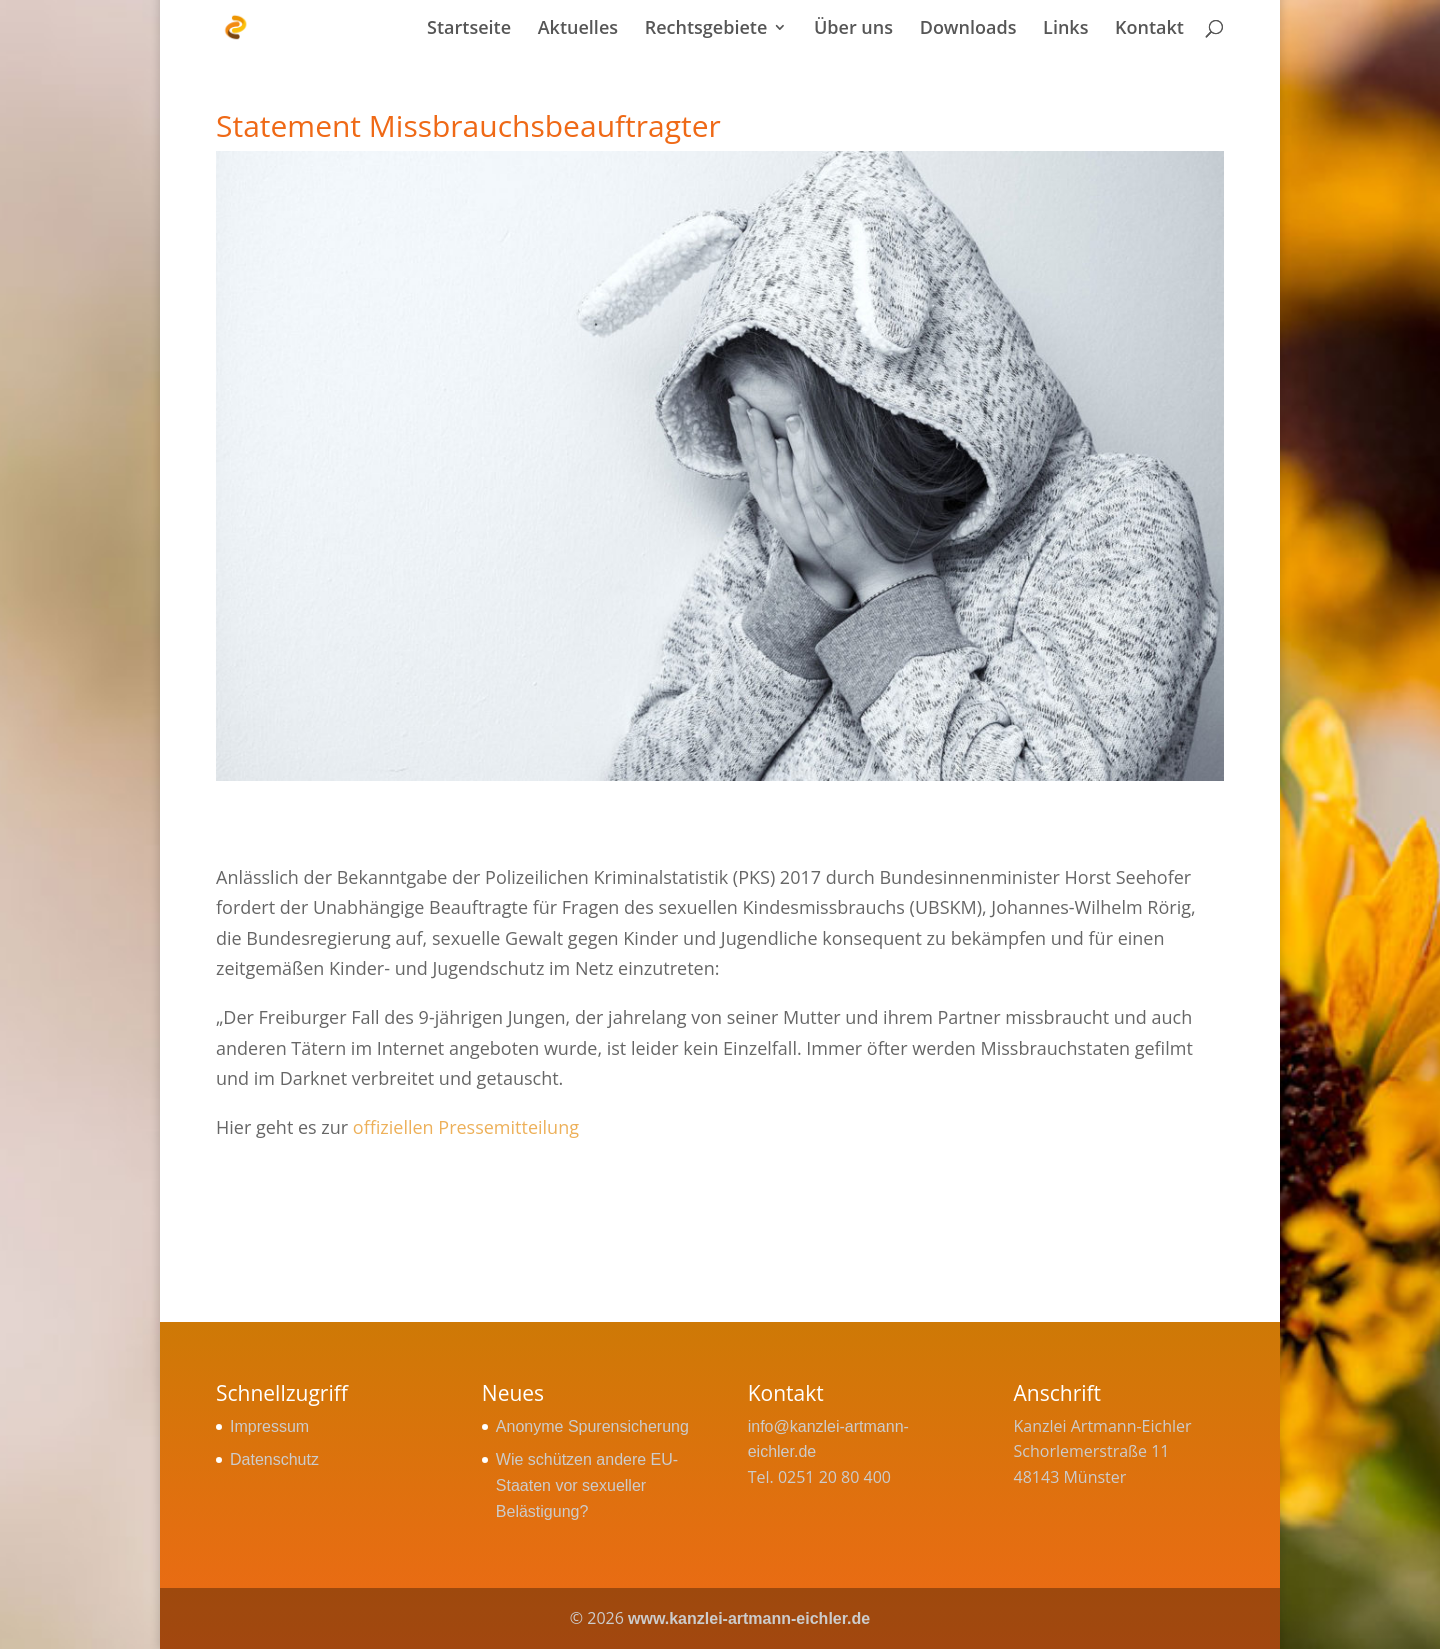 Image resolution: width=1440 pixels, height=1649 pixels. Describe the element at coordinates (968, 29) in the screenshot. I see `Downloads` at that location.